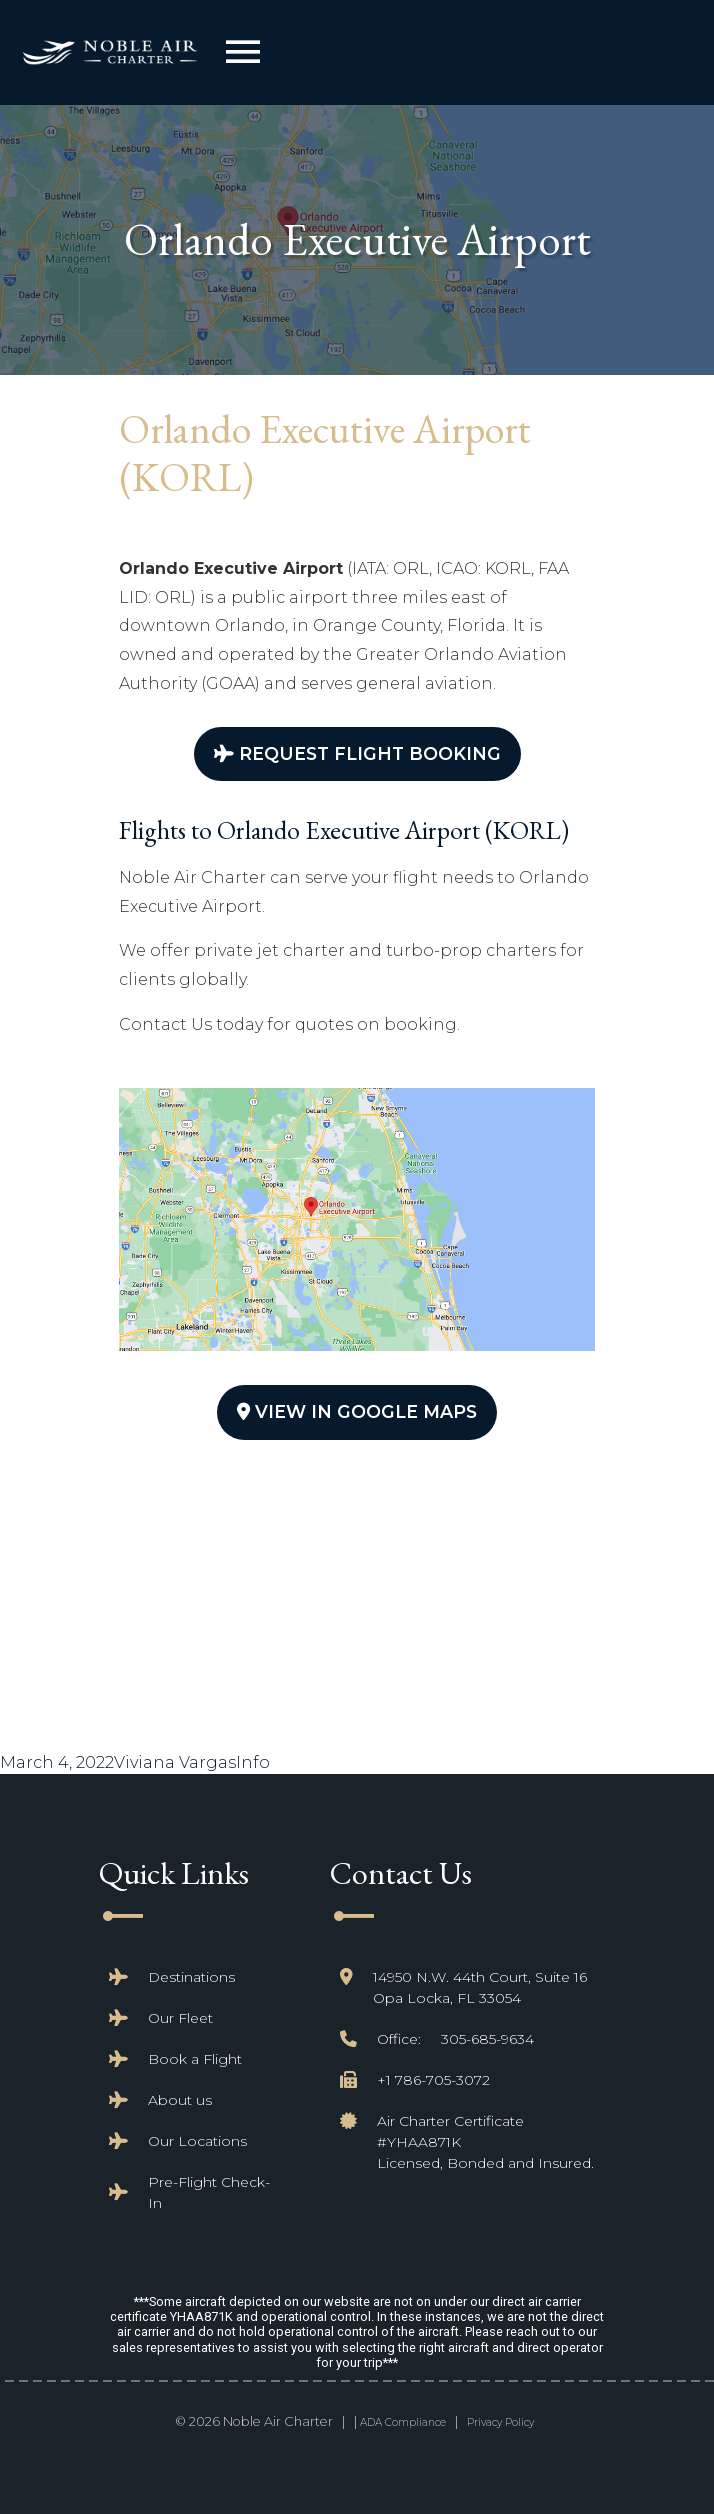 The width and height of the screenshot is (714, 2514). Describe the element at coordinates (357, 1411) in the screenshot. I see `View In Google Maps` at that location.